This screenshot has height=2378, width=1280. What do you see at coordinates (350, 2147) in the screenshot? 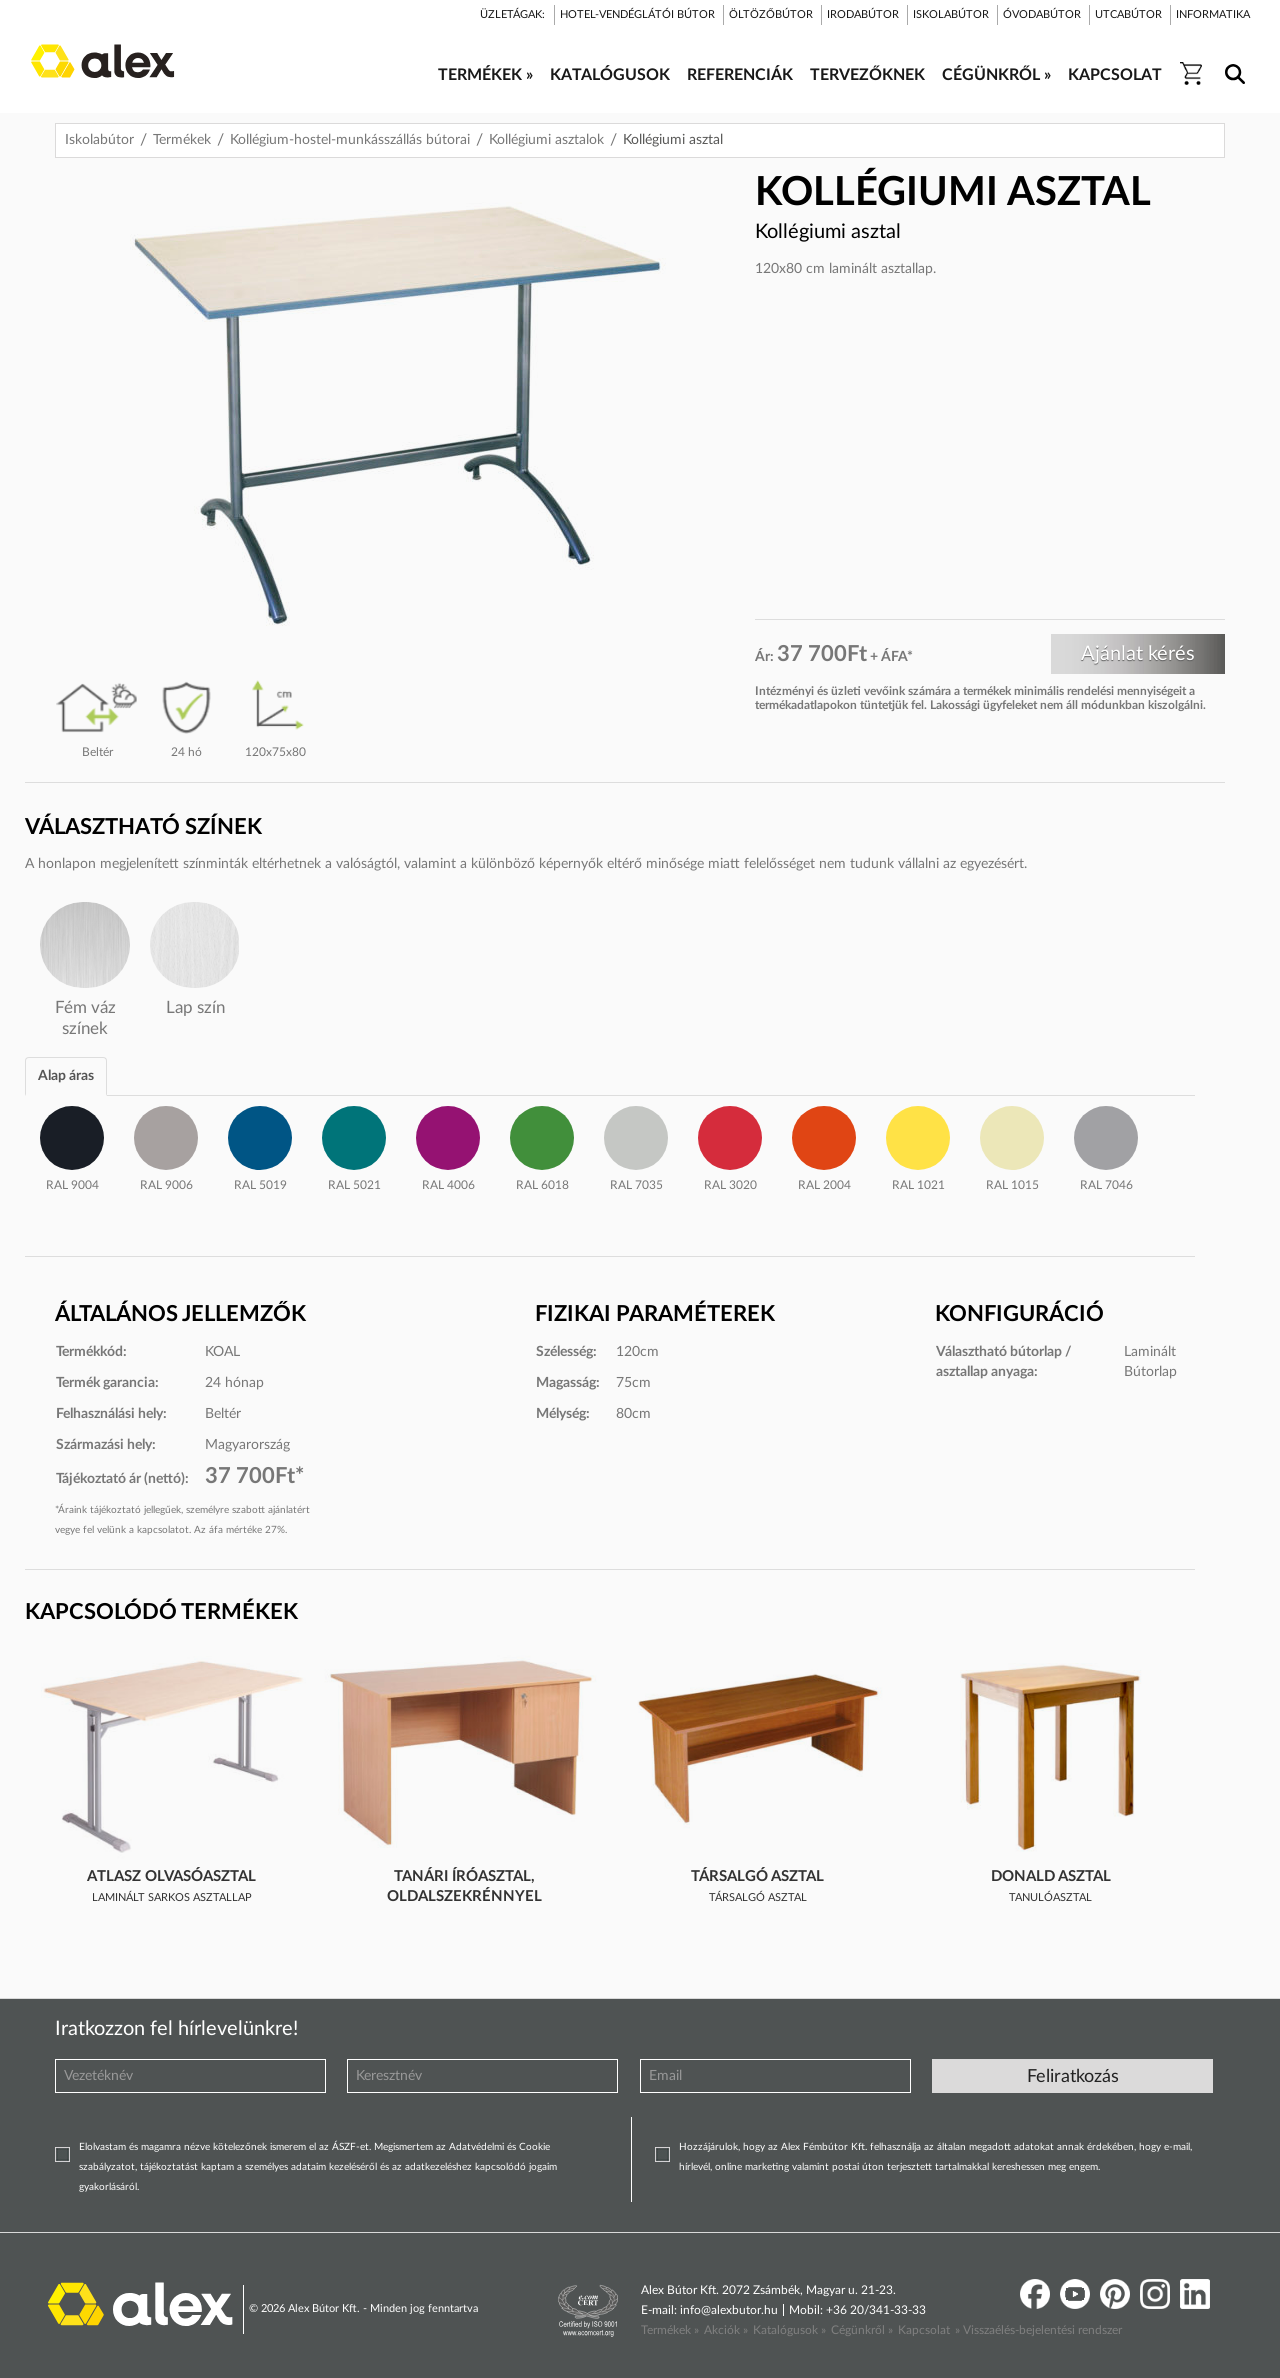
I see `ÁSZF-et` at bounding box center [350, 2147].